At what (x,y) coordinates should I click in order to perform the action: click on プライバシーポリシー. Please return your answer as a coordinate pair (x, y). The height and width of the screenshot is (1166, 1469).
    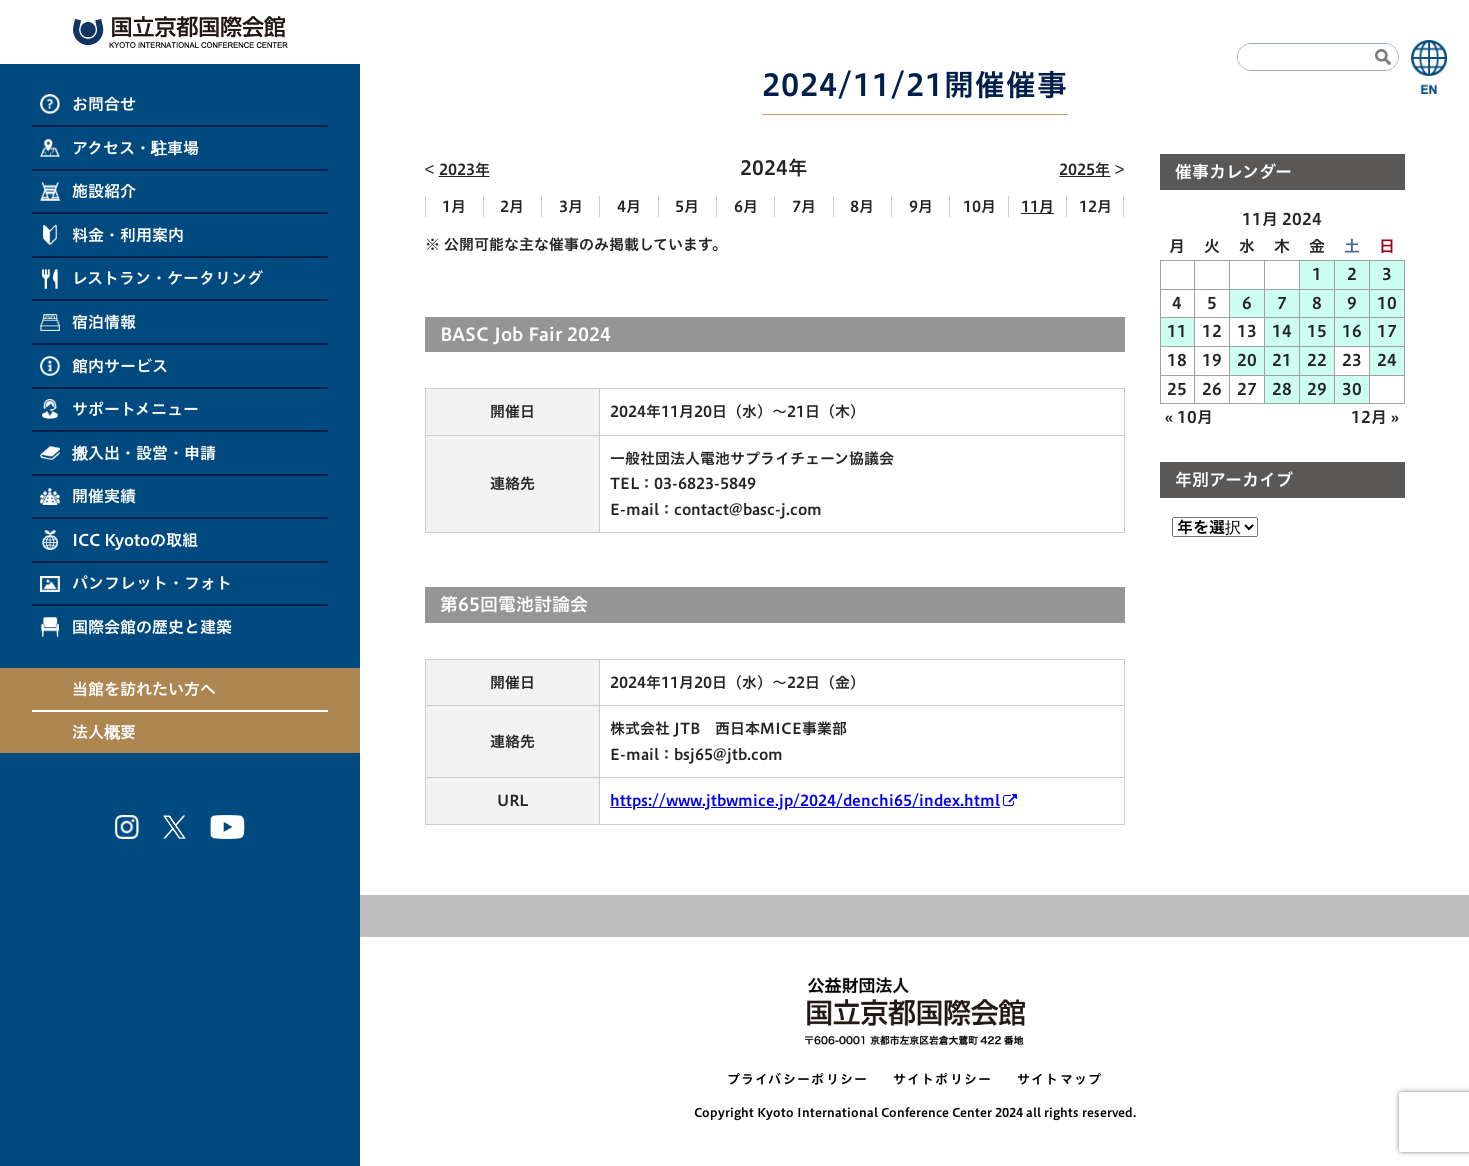
    Looking at the image, I should click on (798, 1079).